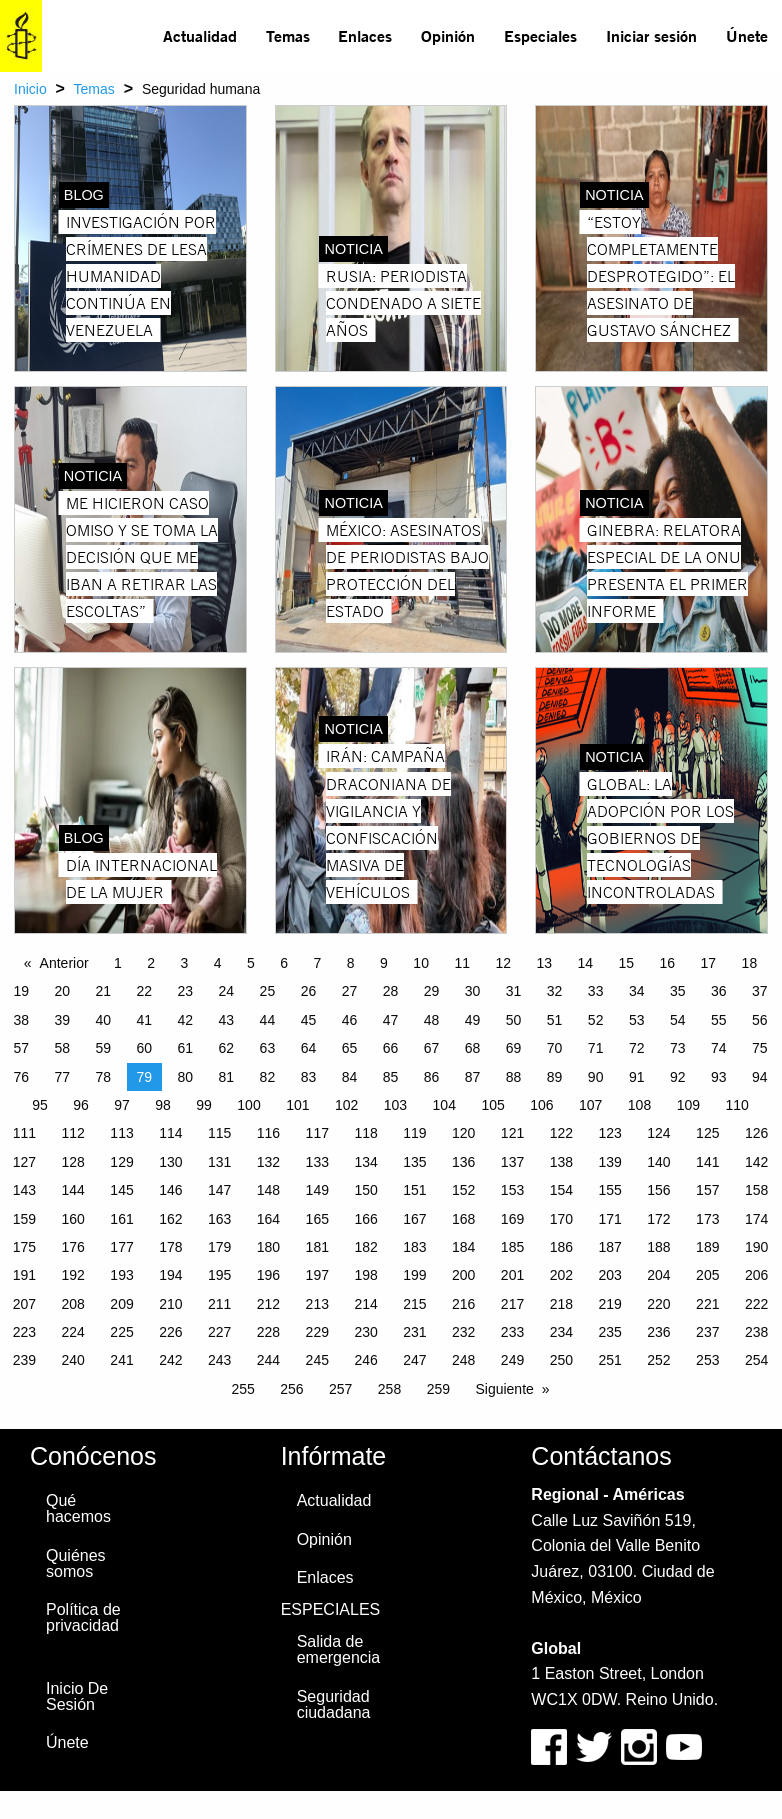 The image size is (782, 1819). I want to click on 9 [Page 9], so click(384, 963).